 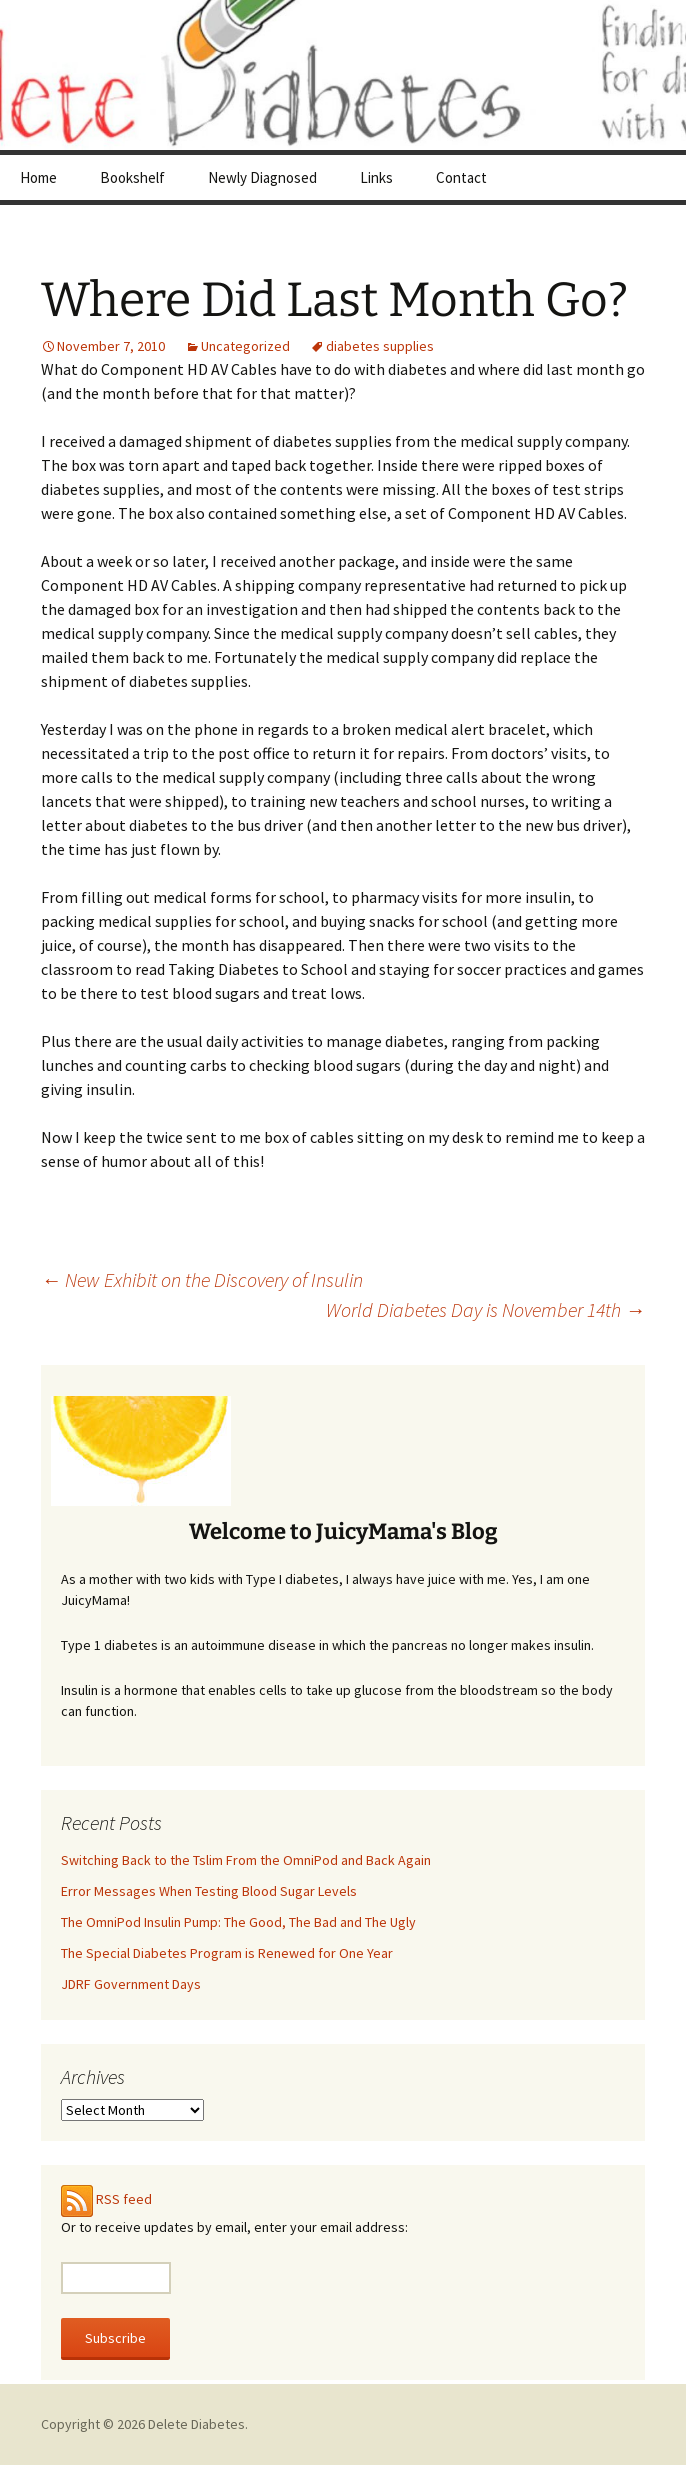 What do you see at coordinates (38, 177) in the screenshot?
I see `Home` at bounding box center [38, 177].